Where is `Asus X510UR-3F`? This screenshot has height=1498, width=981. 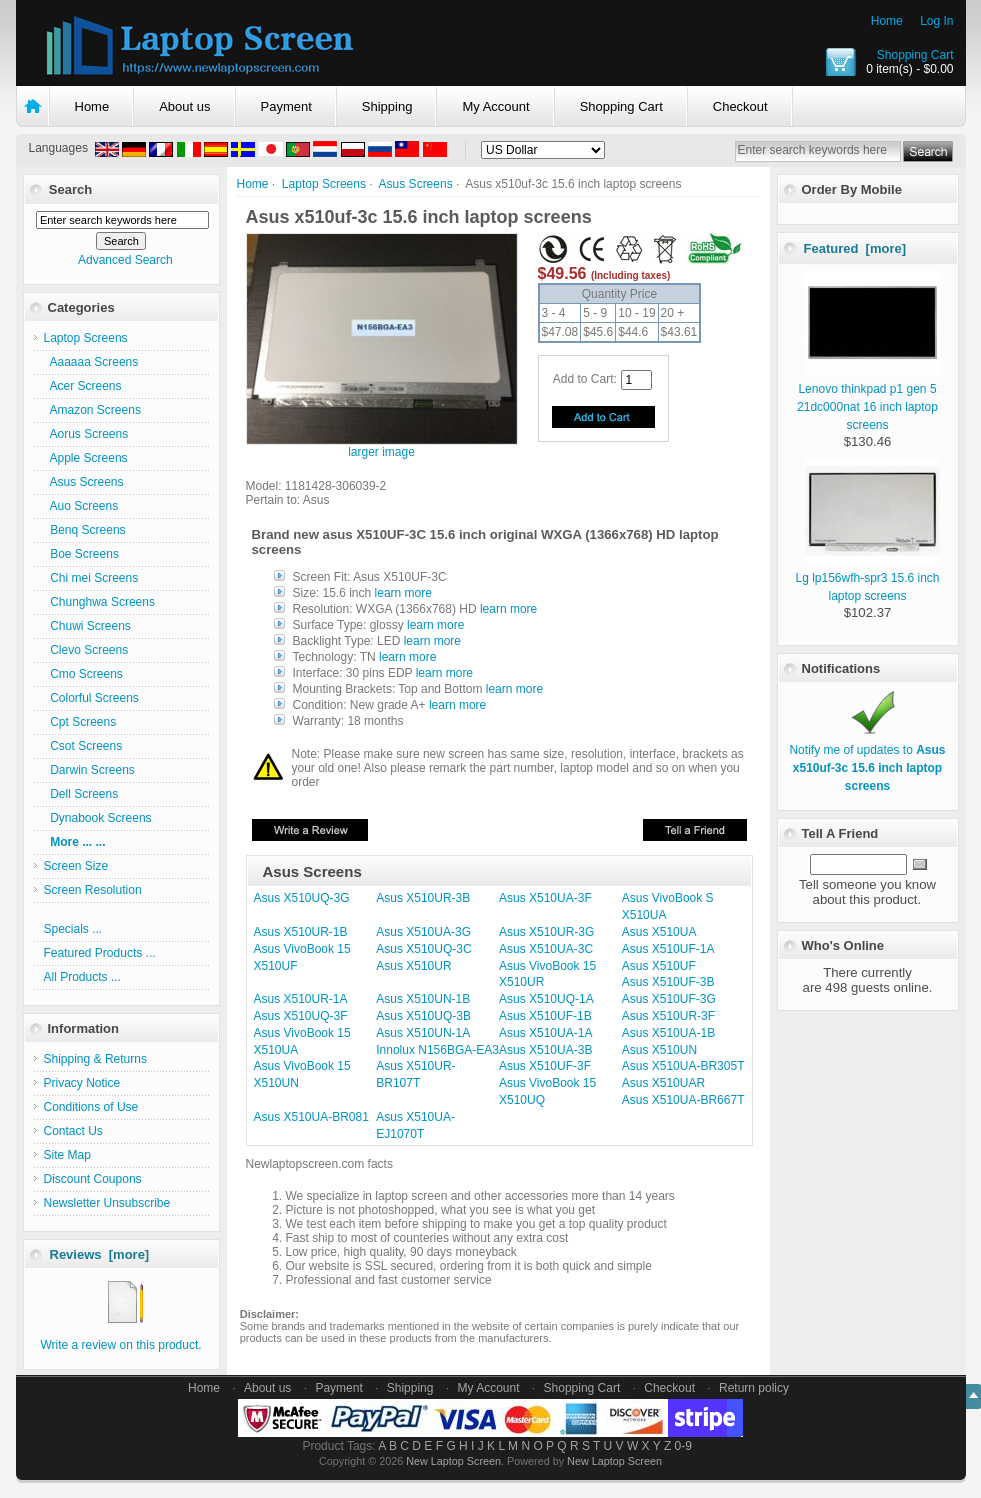 Asus X510UR-3F is located at coordinates (668, 1016).